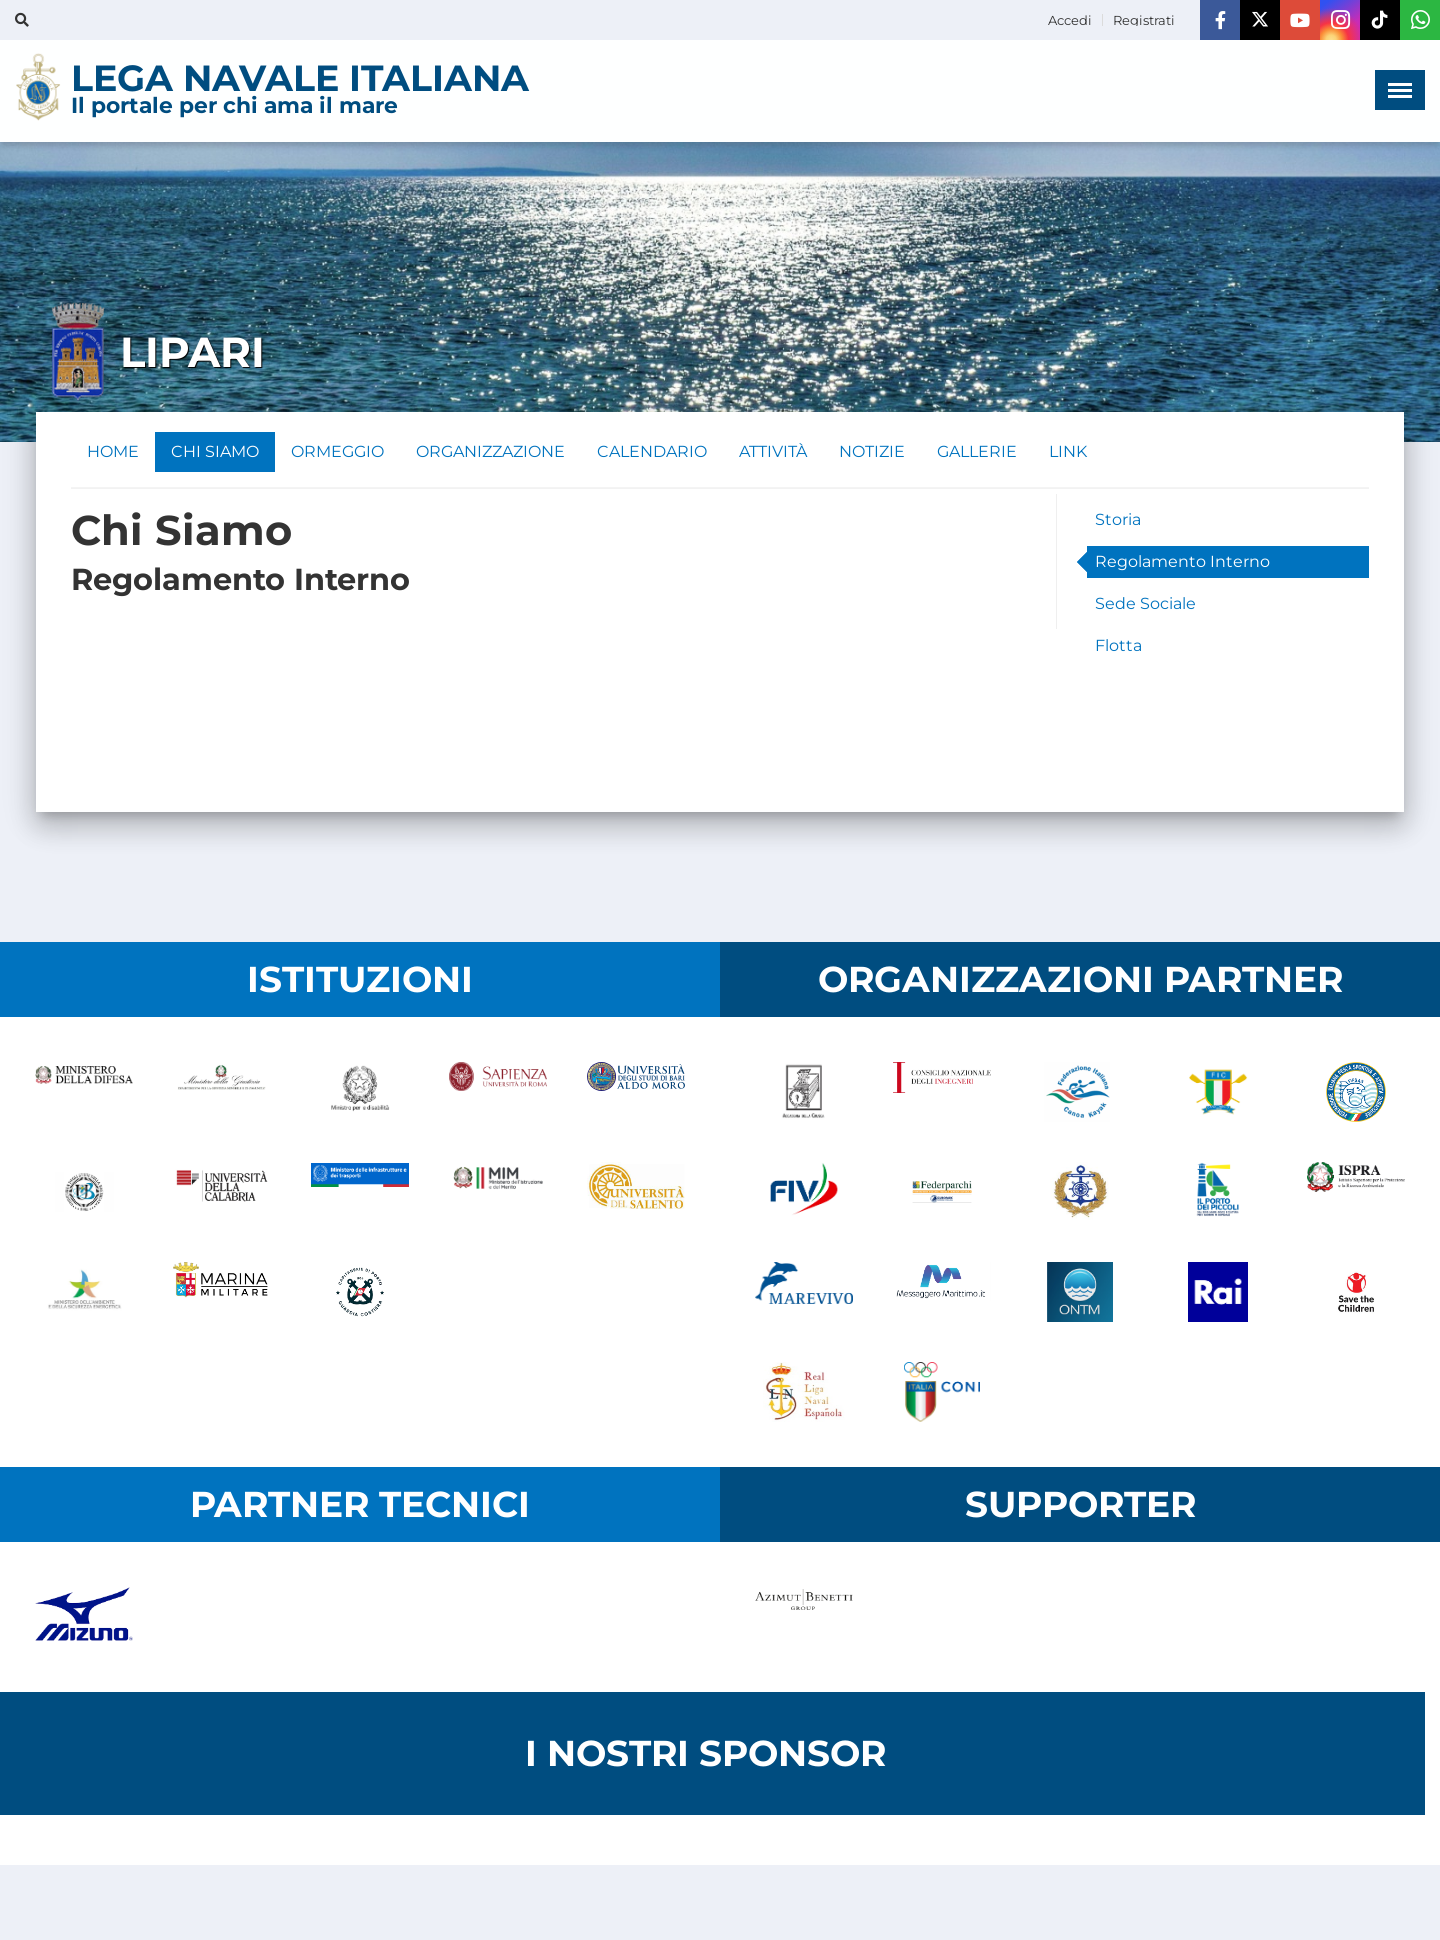 This screenshot has width=1440, height=1940. Describe the element at coordinates (1182, 561) in the screenshot. I see `Regolamento Interno` at that location.